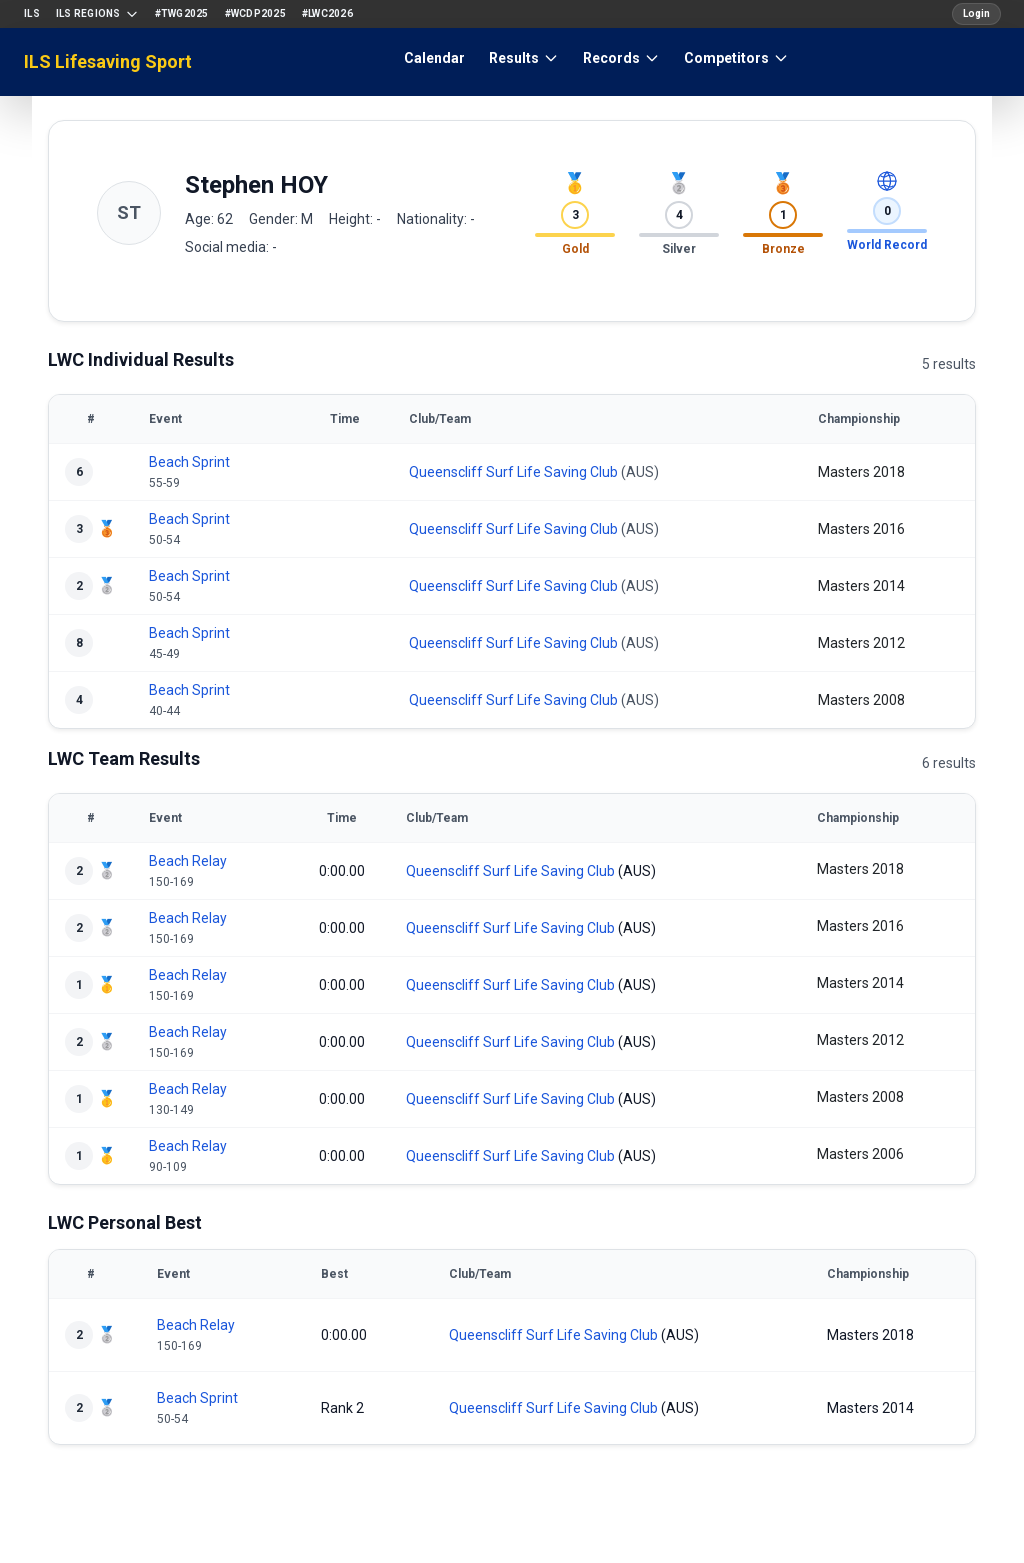 The height and width of the screenshot is (1563, 1024). What do you see at coordinates (327, 13) in the screenshot?
I see `#LWC2026` at bounding box center [327, 13].